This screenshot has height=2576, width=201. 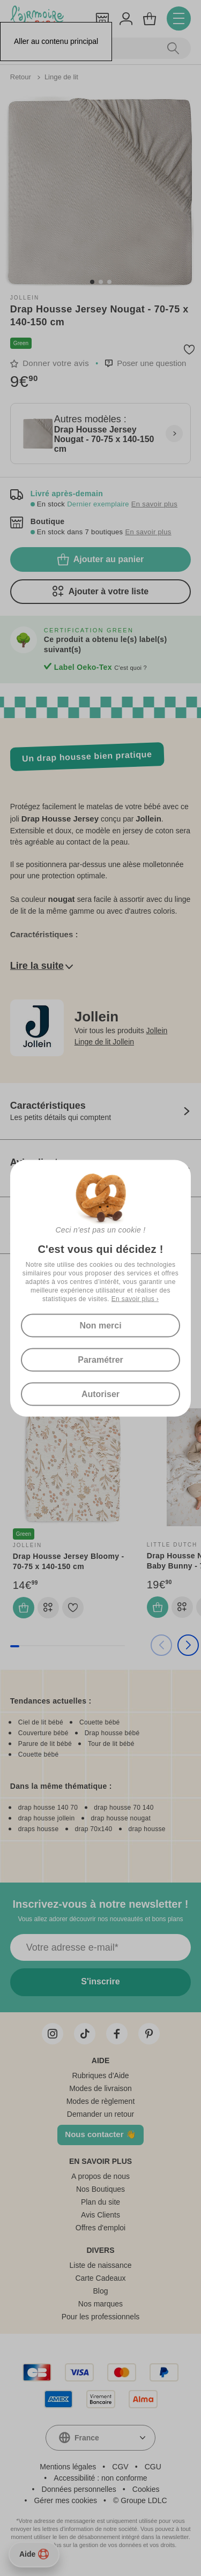 What do you see at coordinates (100, 2114) in the screenshot?
I see `Demander un retour` at bounding box center [100, 2114].